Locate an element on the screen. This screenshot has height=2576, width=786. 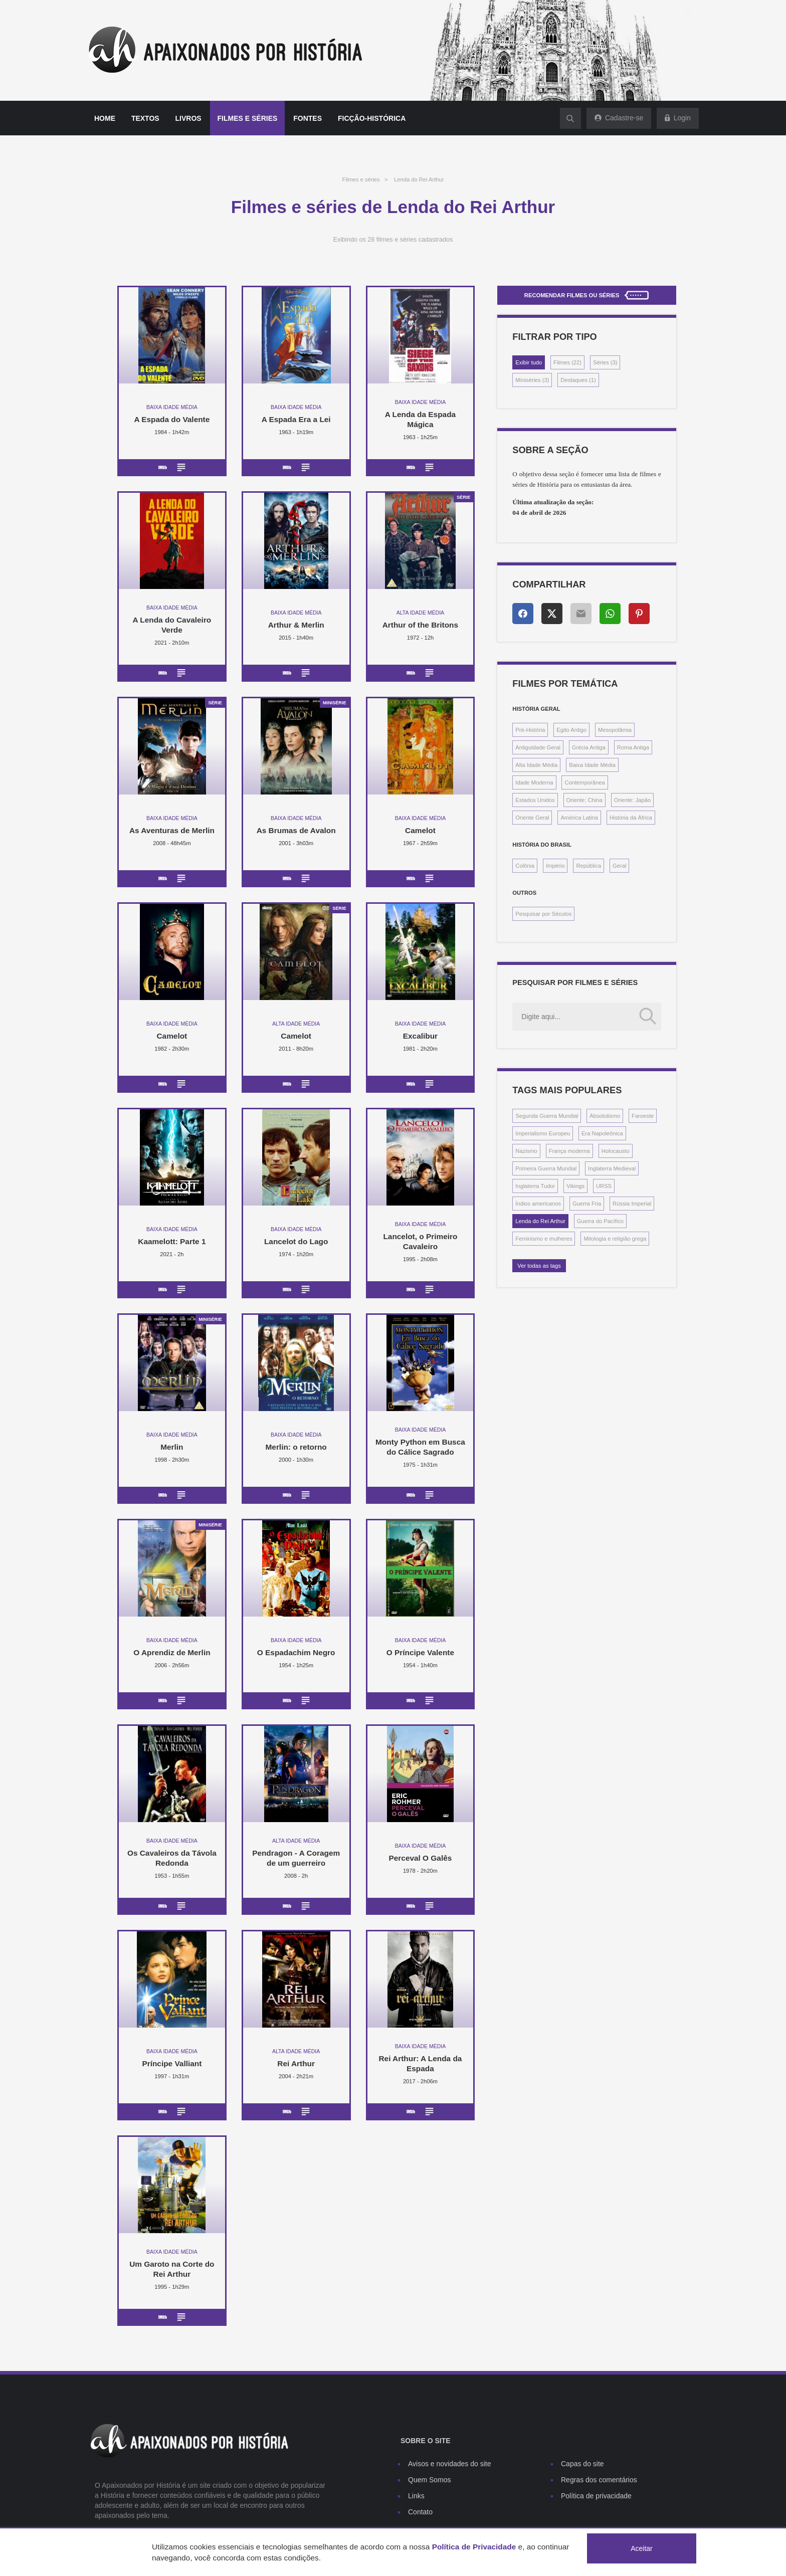
Aceitar is located at coordinates (642, 2548).